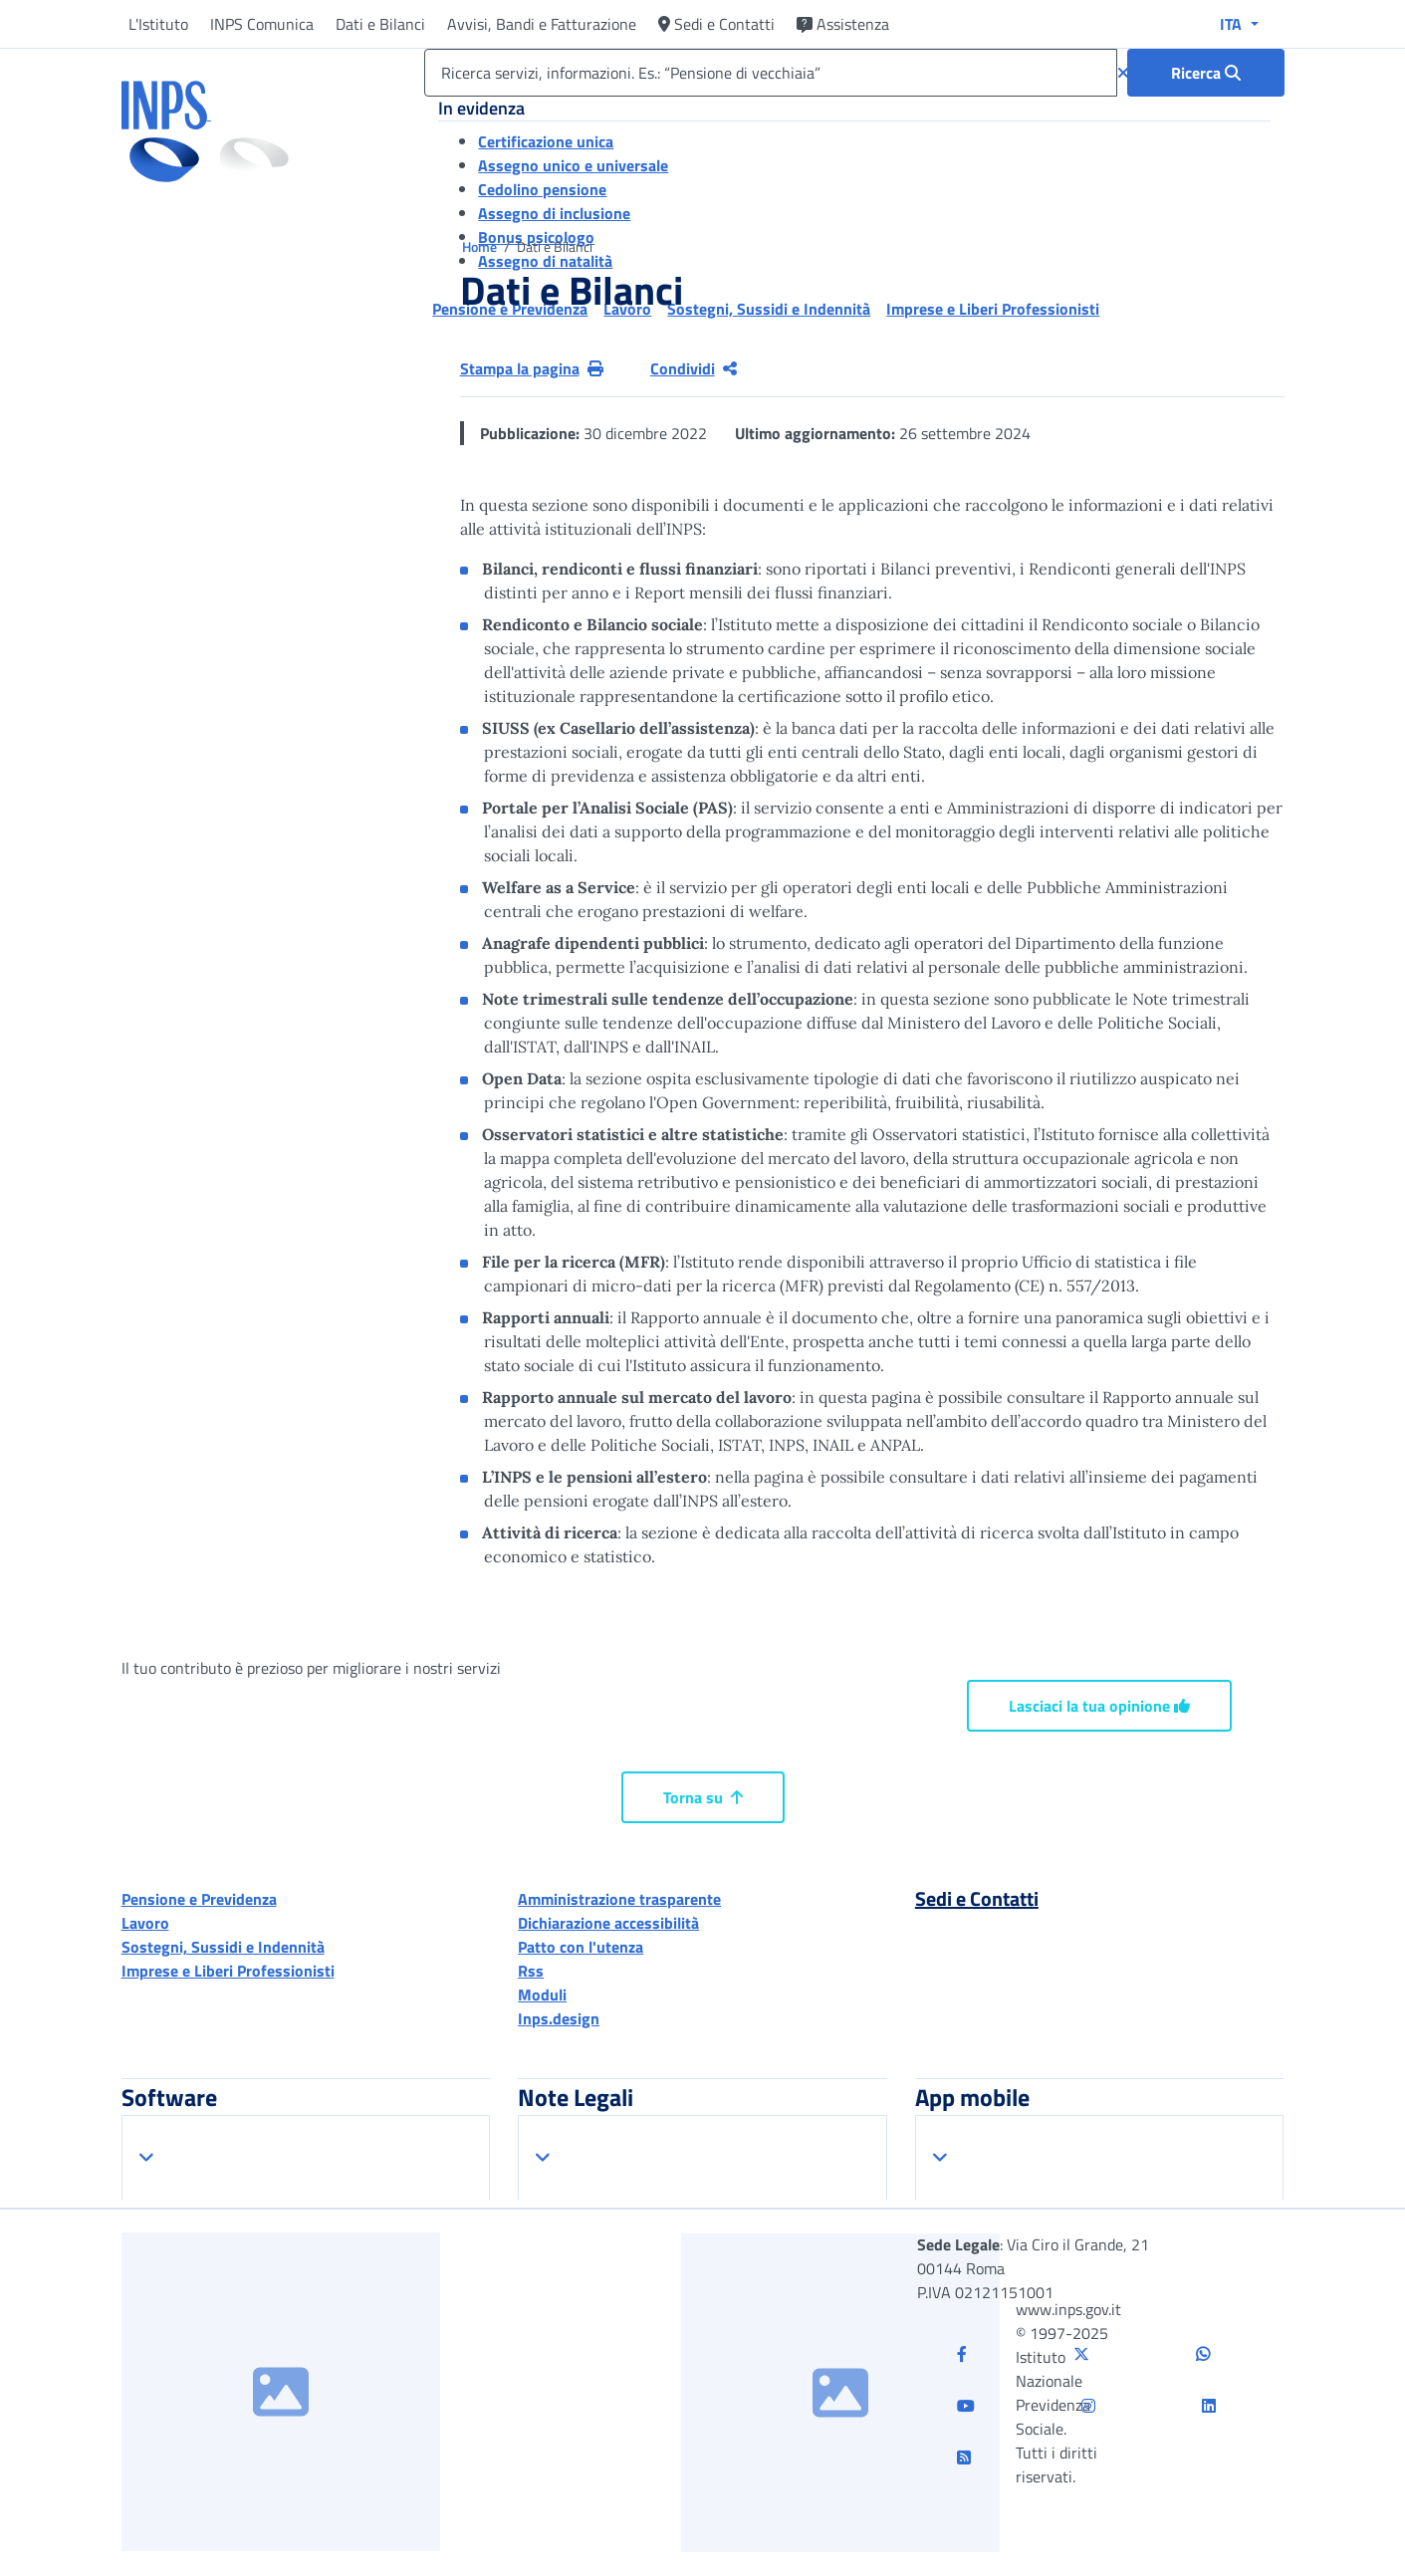  Describe the element at coordinates (573, 165) in the screenshot. I see `Assegno unico e universale` at that location.